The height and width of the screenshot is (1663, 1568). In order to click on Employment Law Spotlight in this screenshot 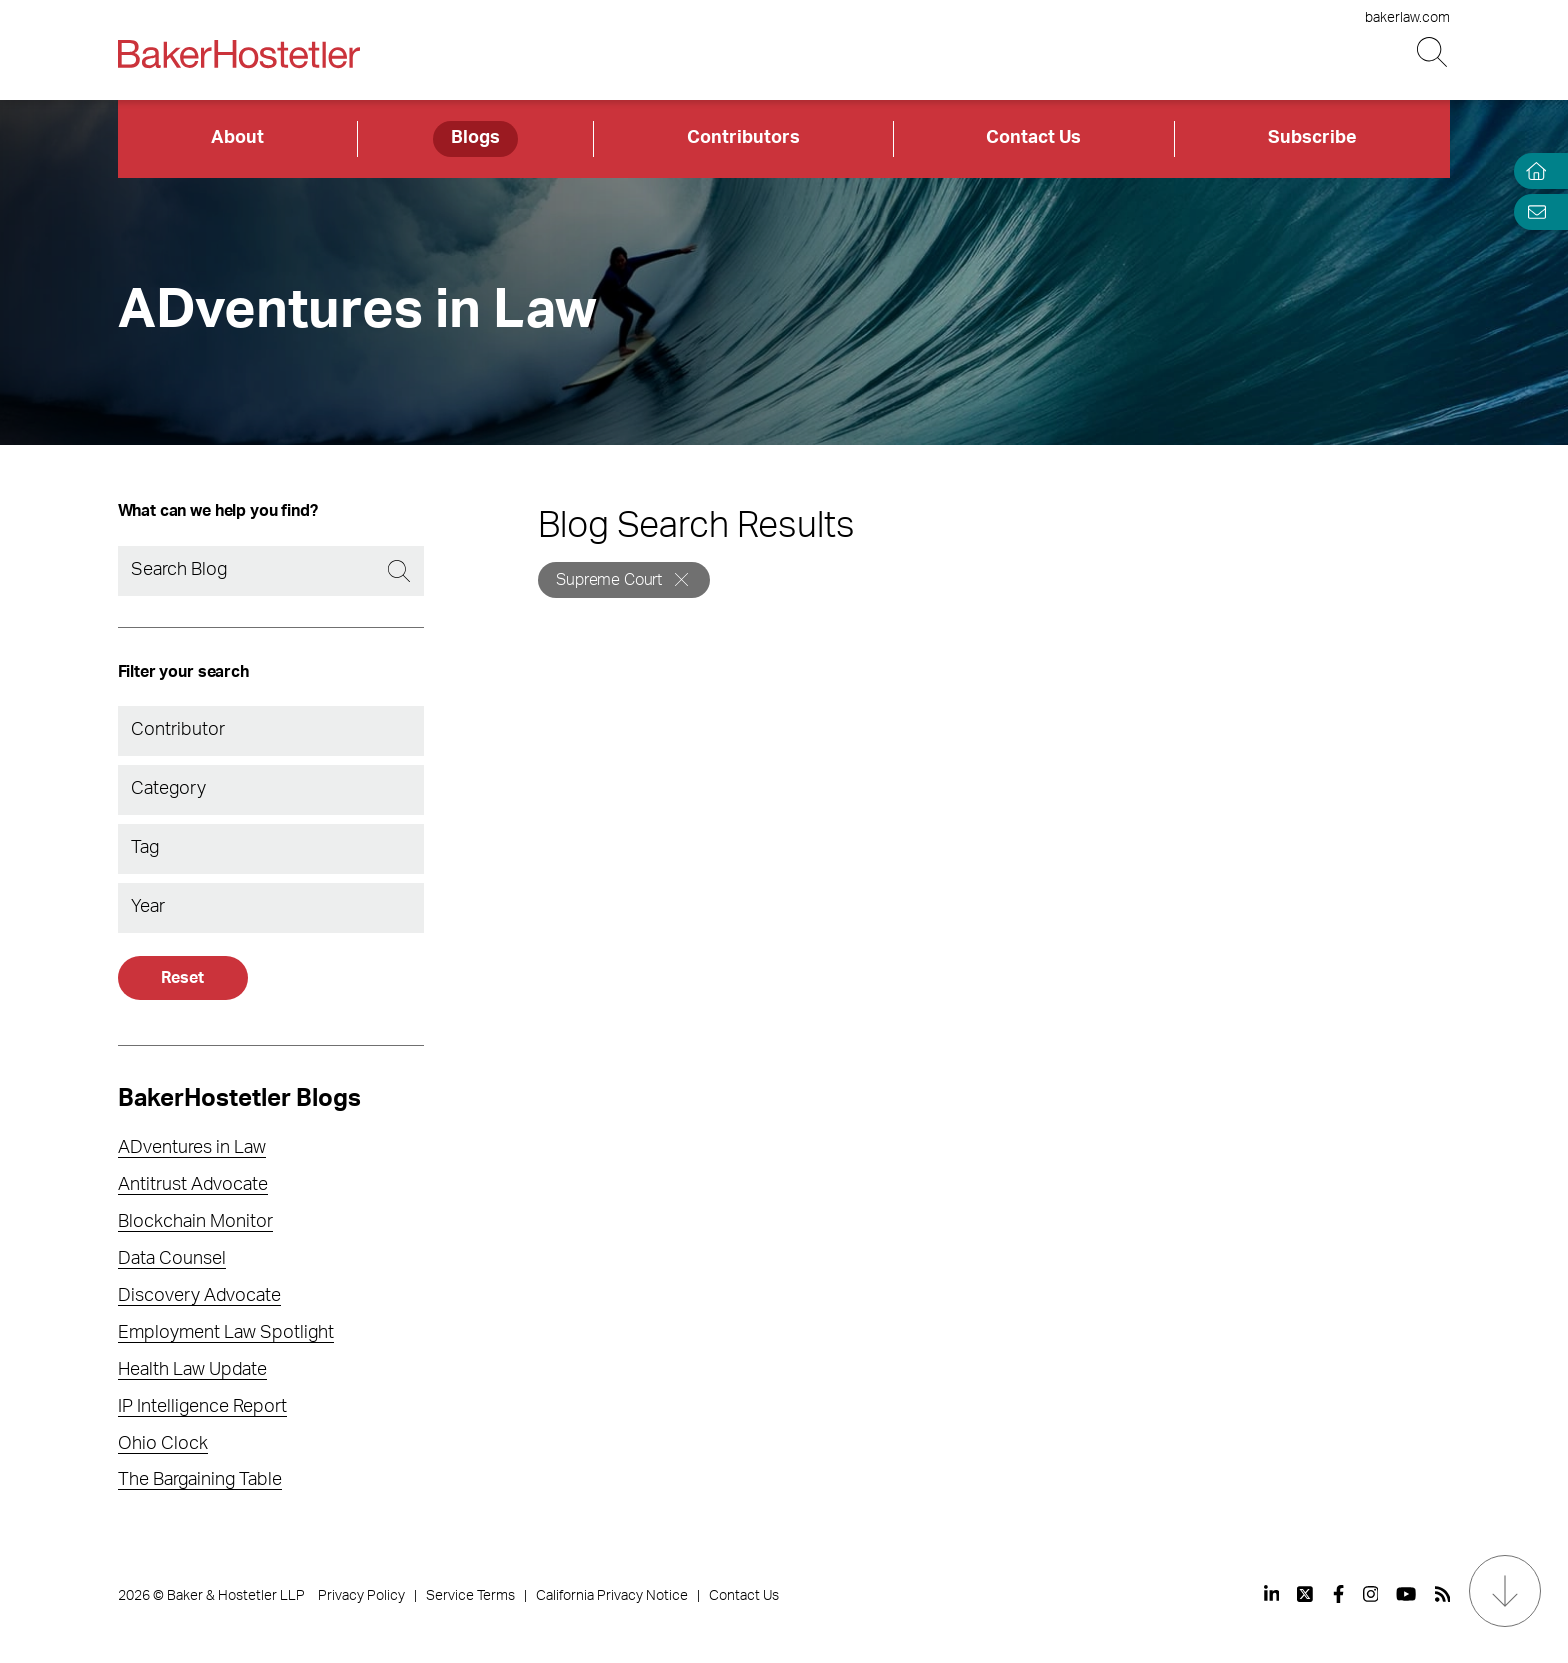, I will do `click(226, 1333)`.